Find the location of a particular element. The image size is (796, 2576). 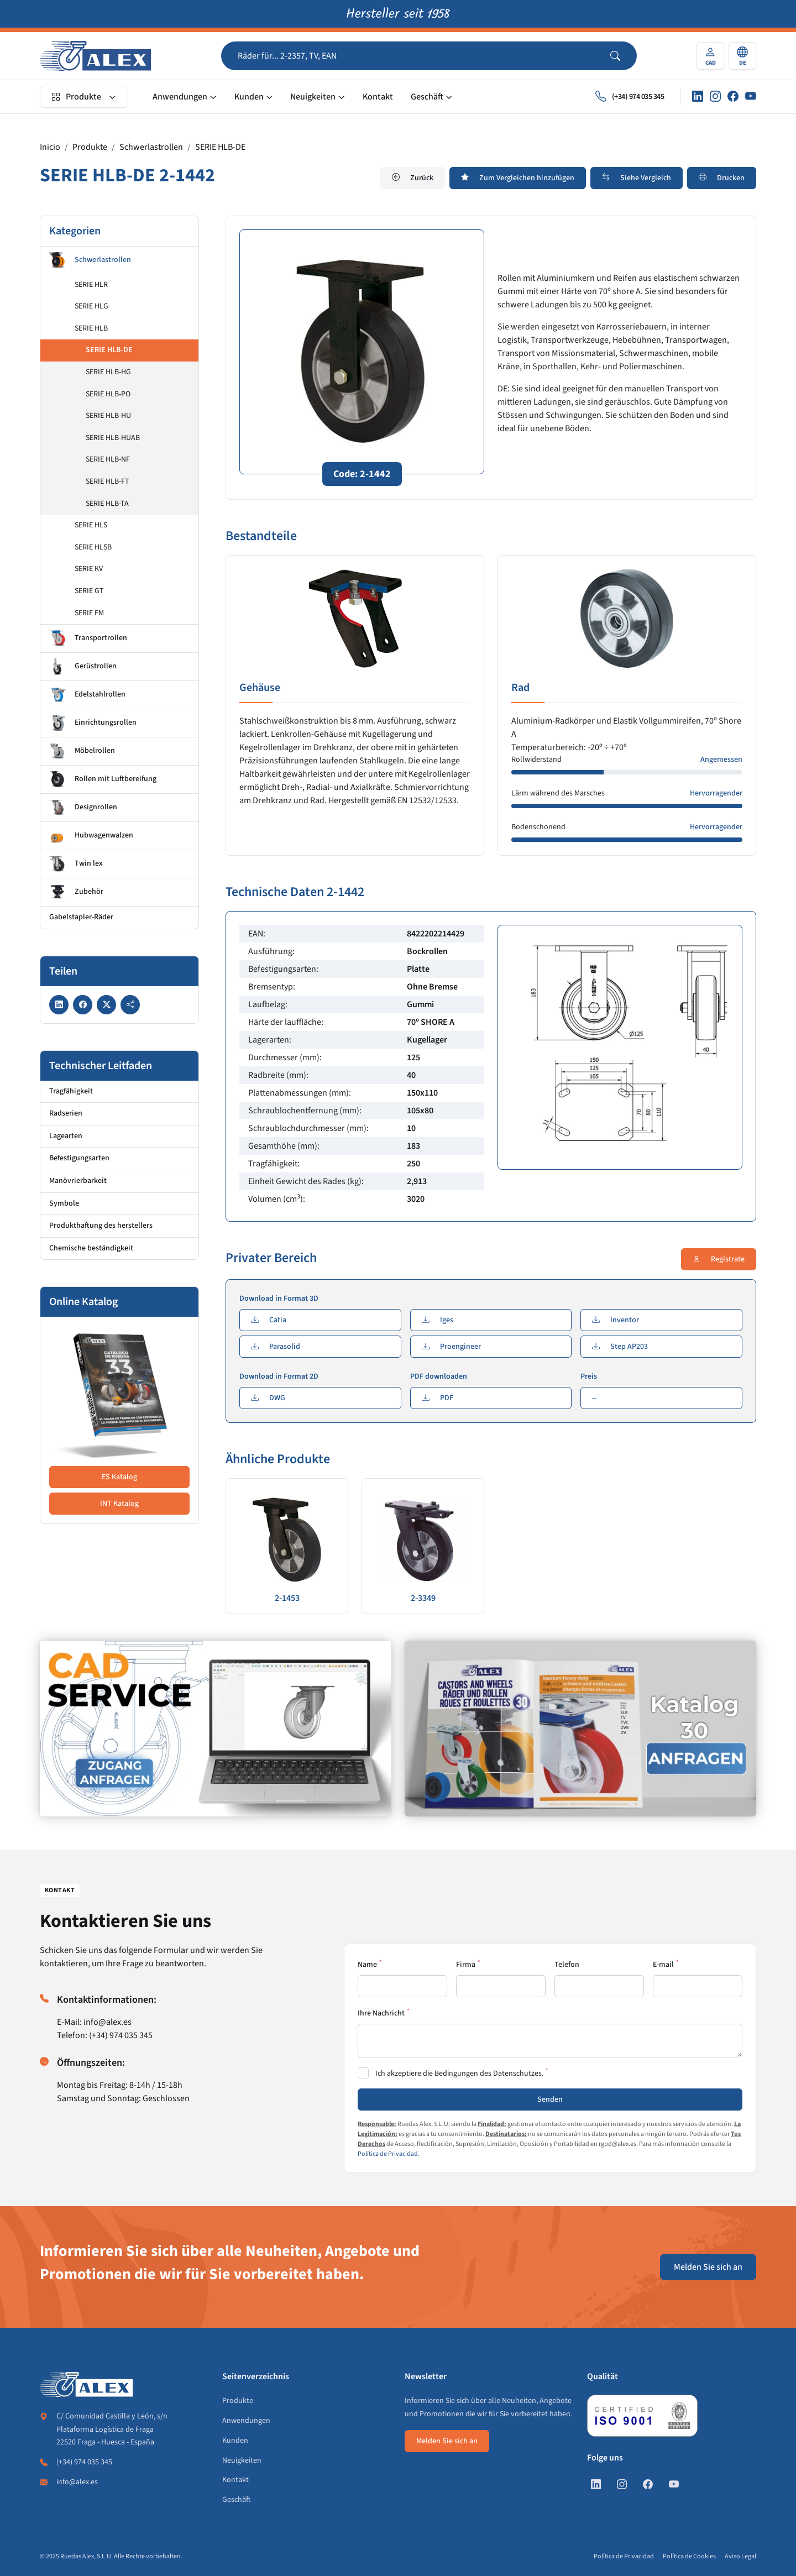

2-3349 is located at coordinates (423, 1598).